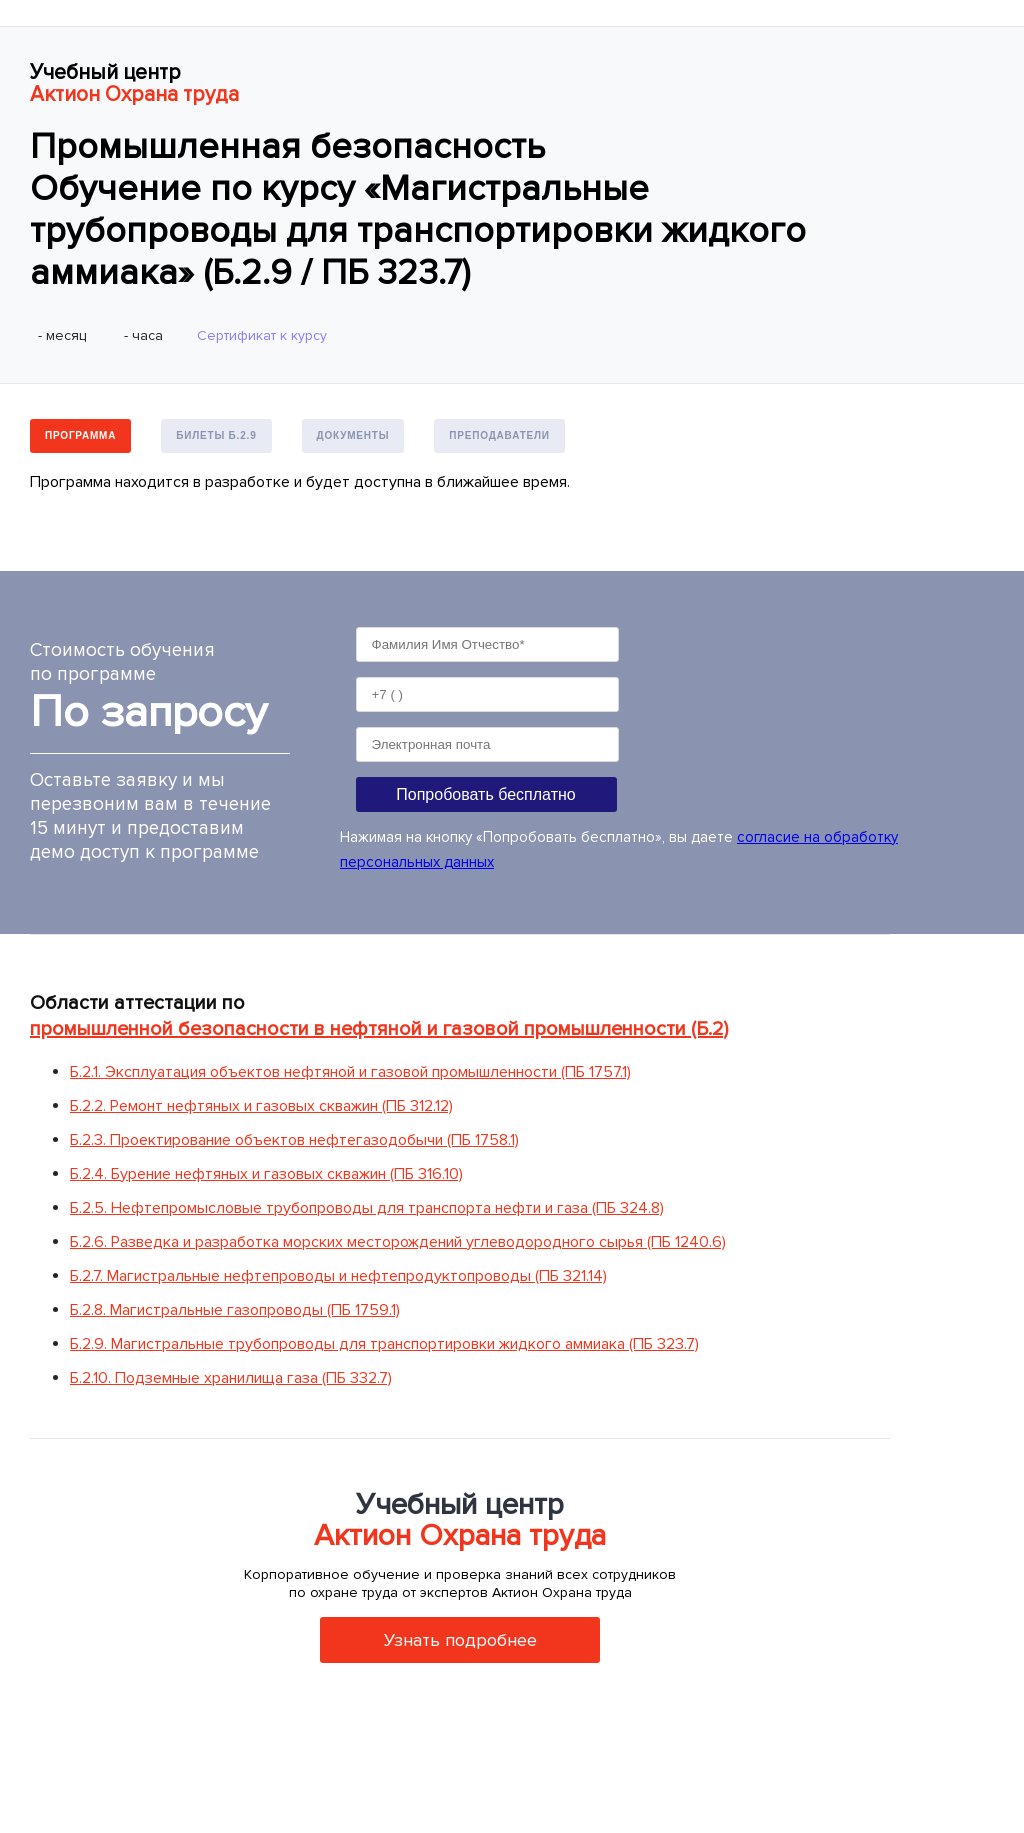 The width and height of the screenshot is (1024, 1833). What do you see at coordinates (398, 1242) in the screenshot?
I see `Б.2.6. Разведка и разработка морских месторождений углеводородного сырья (ПБ 1240.6)` at bounding box center [398, 1242].